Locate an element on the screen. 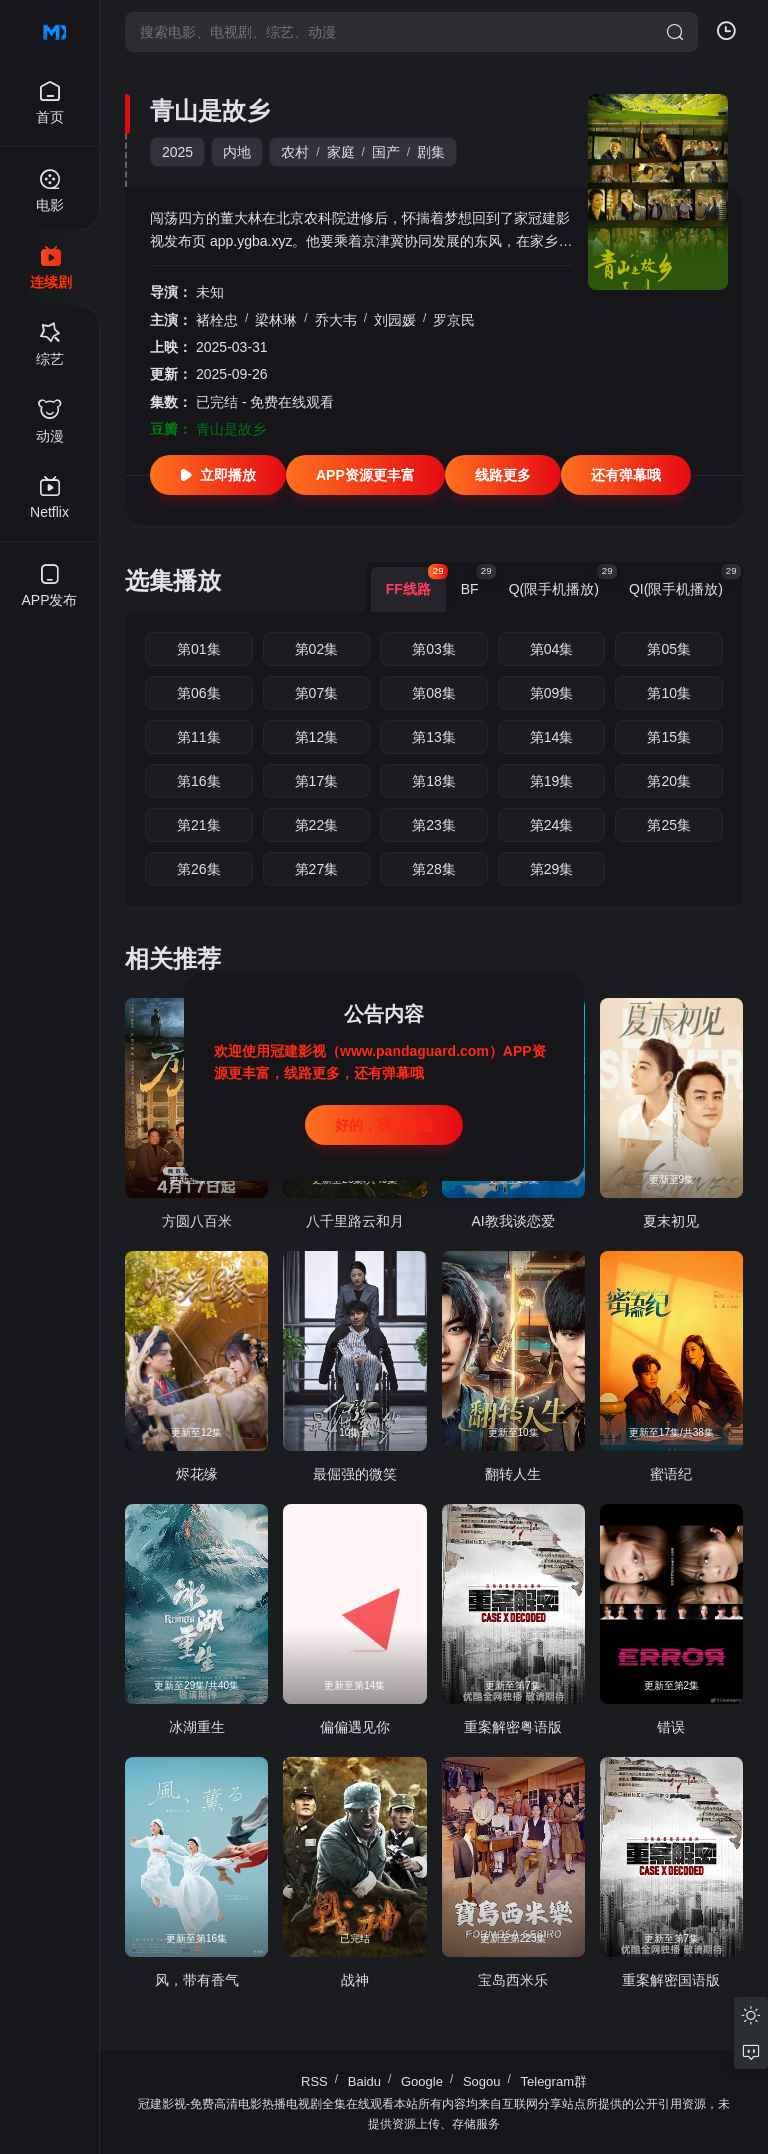 This screenshot has height=2154, width=768. APP资源更丰富 is located at coordinates (365, 475).